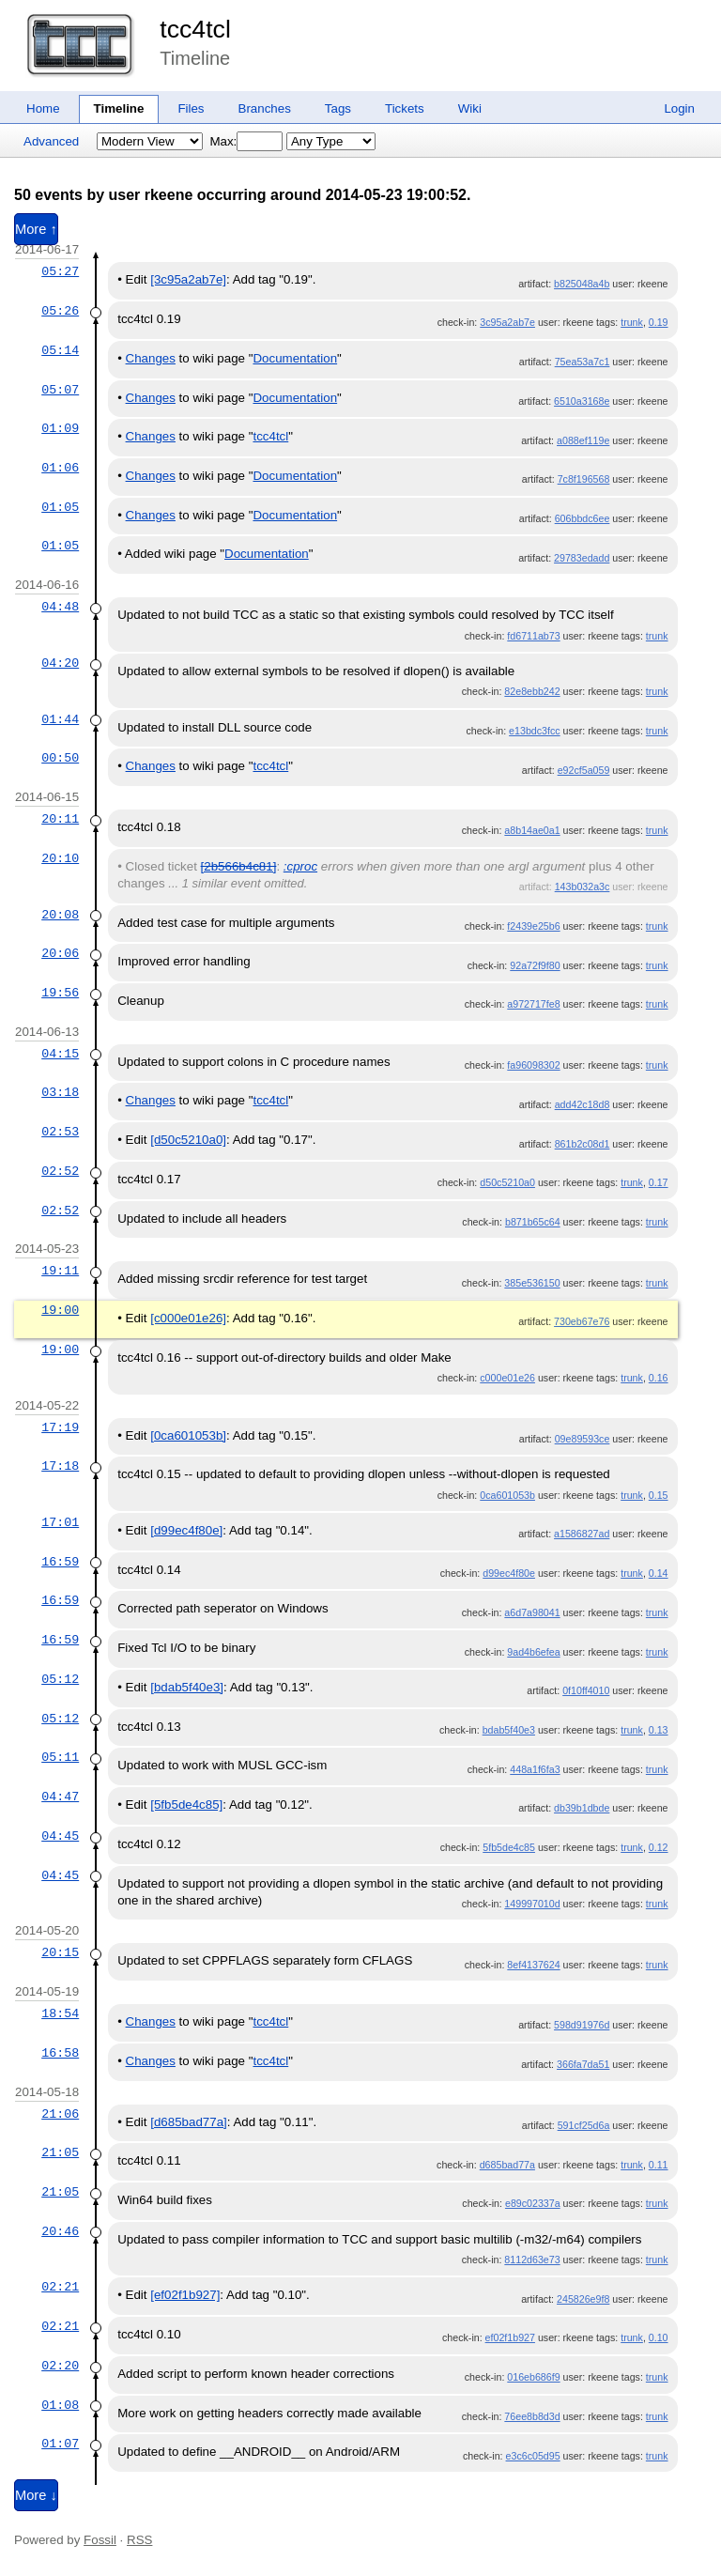  What do you see at coordinates (188, 1318) in the screenshot?
I see `[c000e01e26]` at bounding box center [188, 1318].